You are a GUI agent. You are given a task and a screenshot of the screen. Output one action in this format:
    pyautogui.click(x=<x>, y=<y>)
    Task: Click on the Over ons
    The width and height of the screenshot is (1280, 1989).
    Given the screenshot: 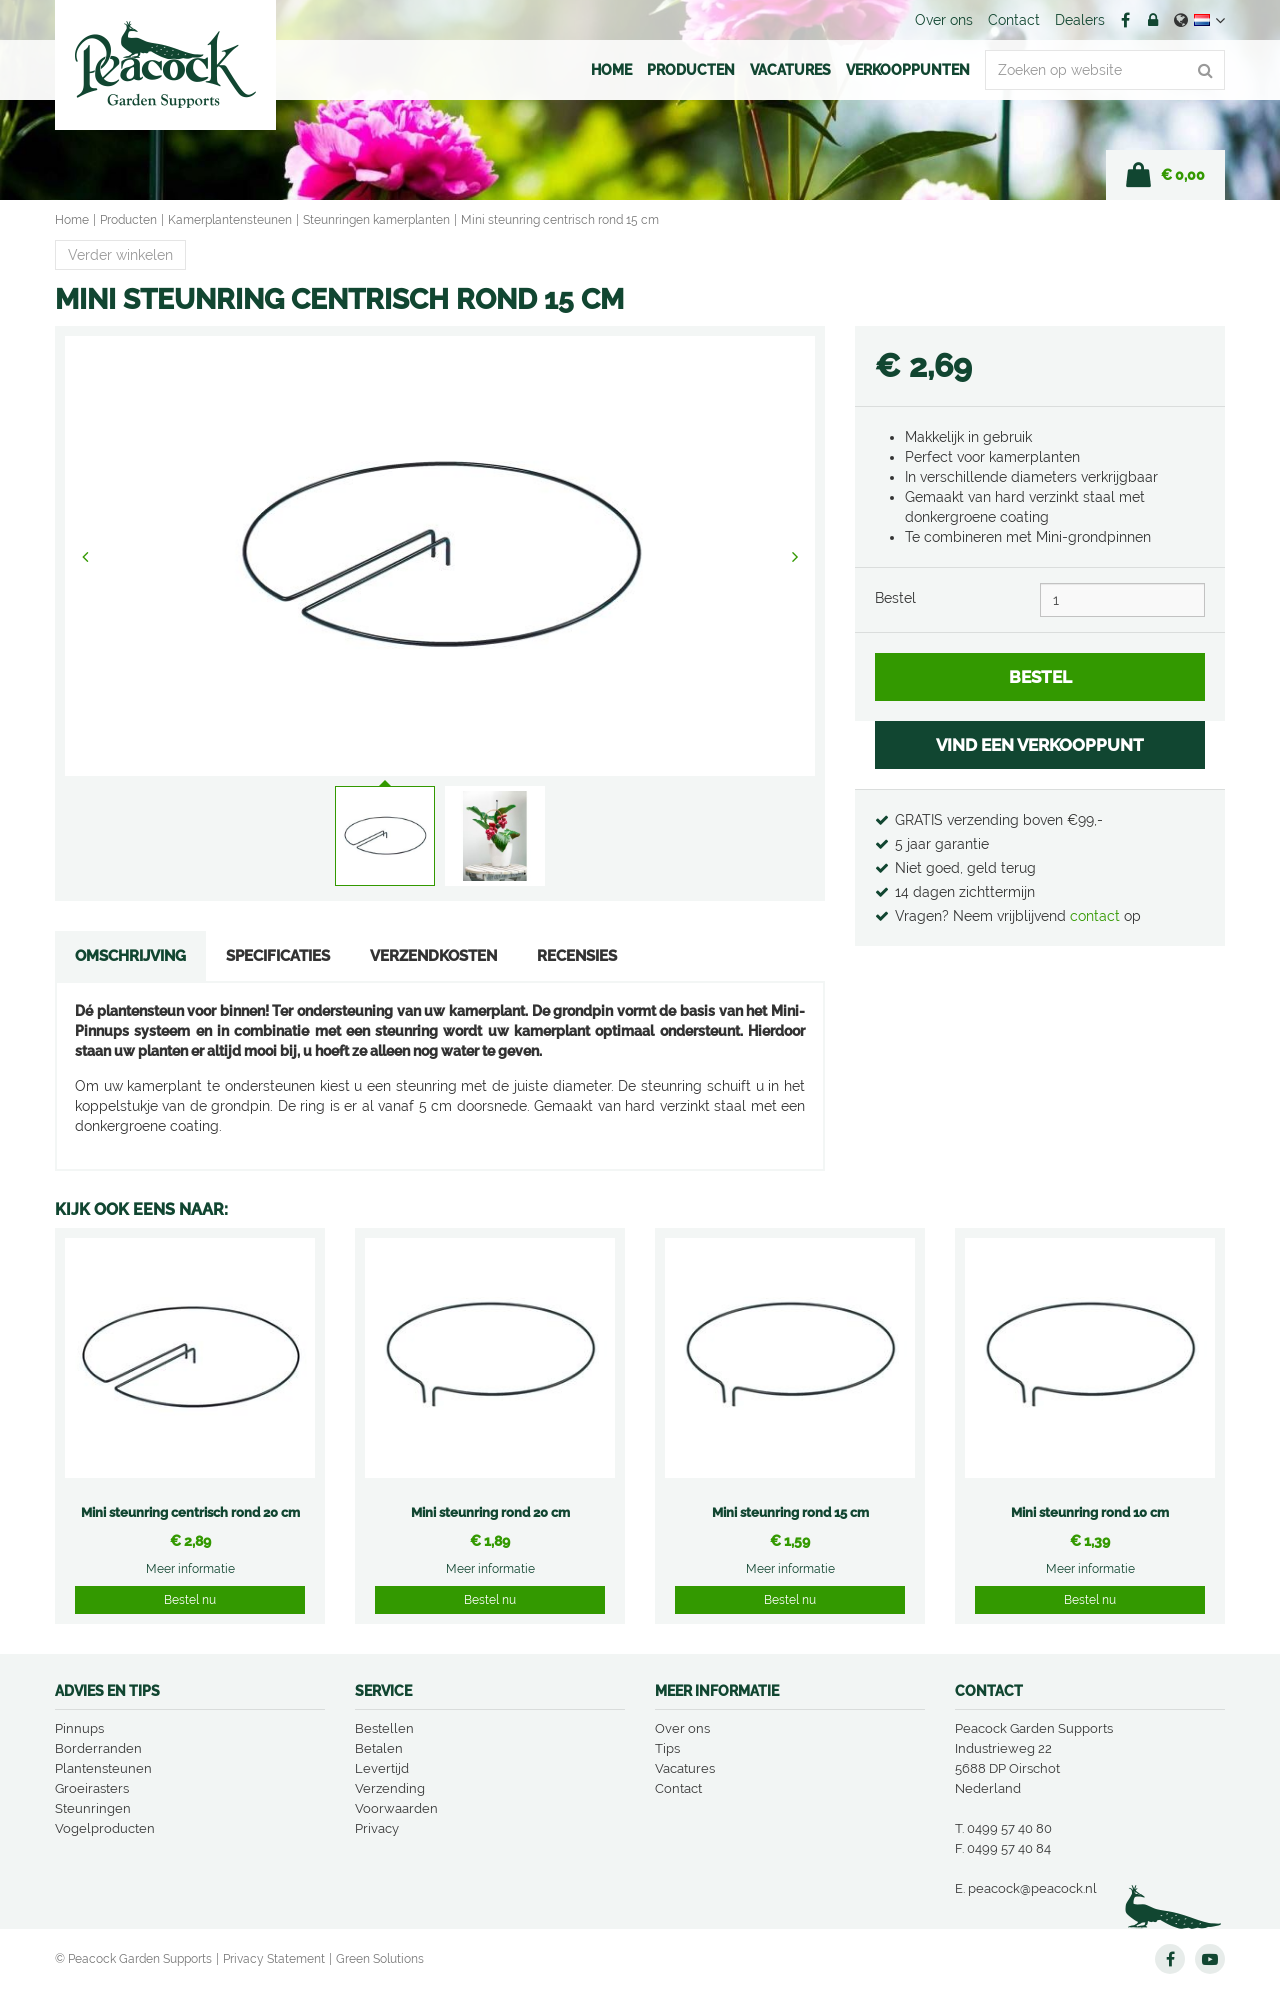 What is the action you would take?
    pyautogui.click(x=682, y=1728)
    